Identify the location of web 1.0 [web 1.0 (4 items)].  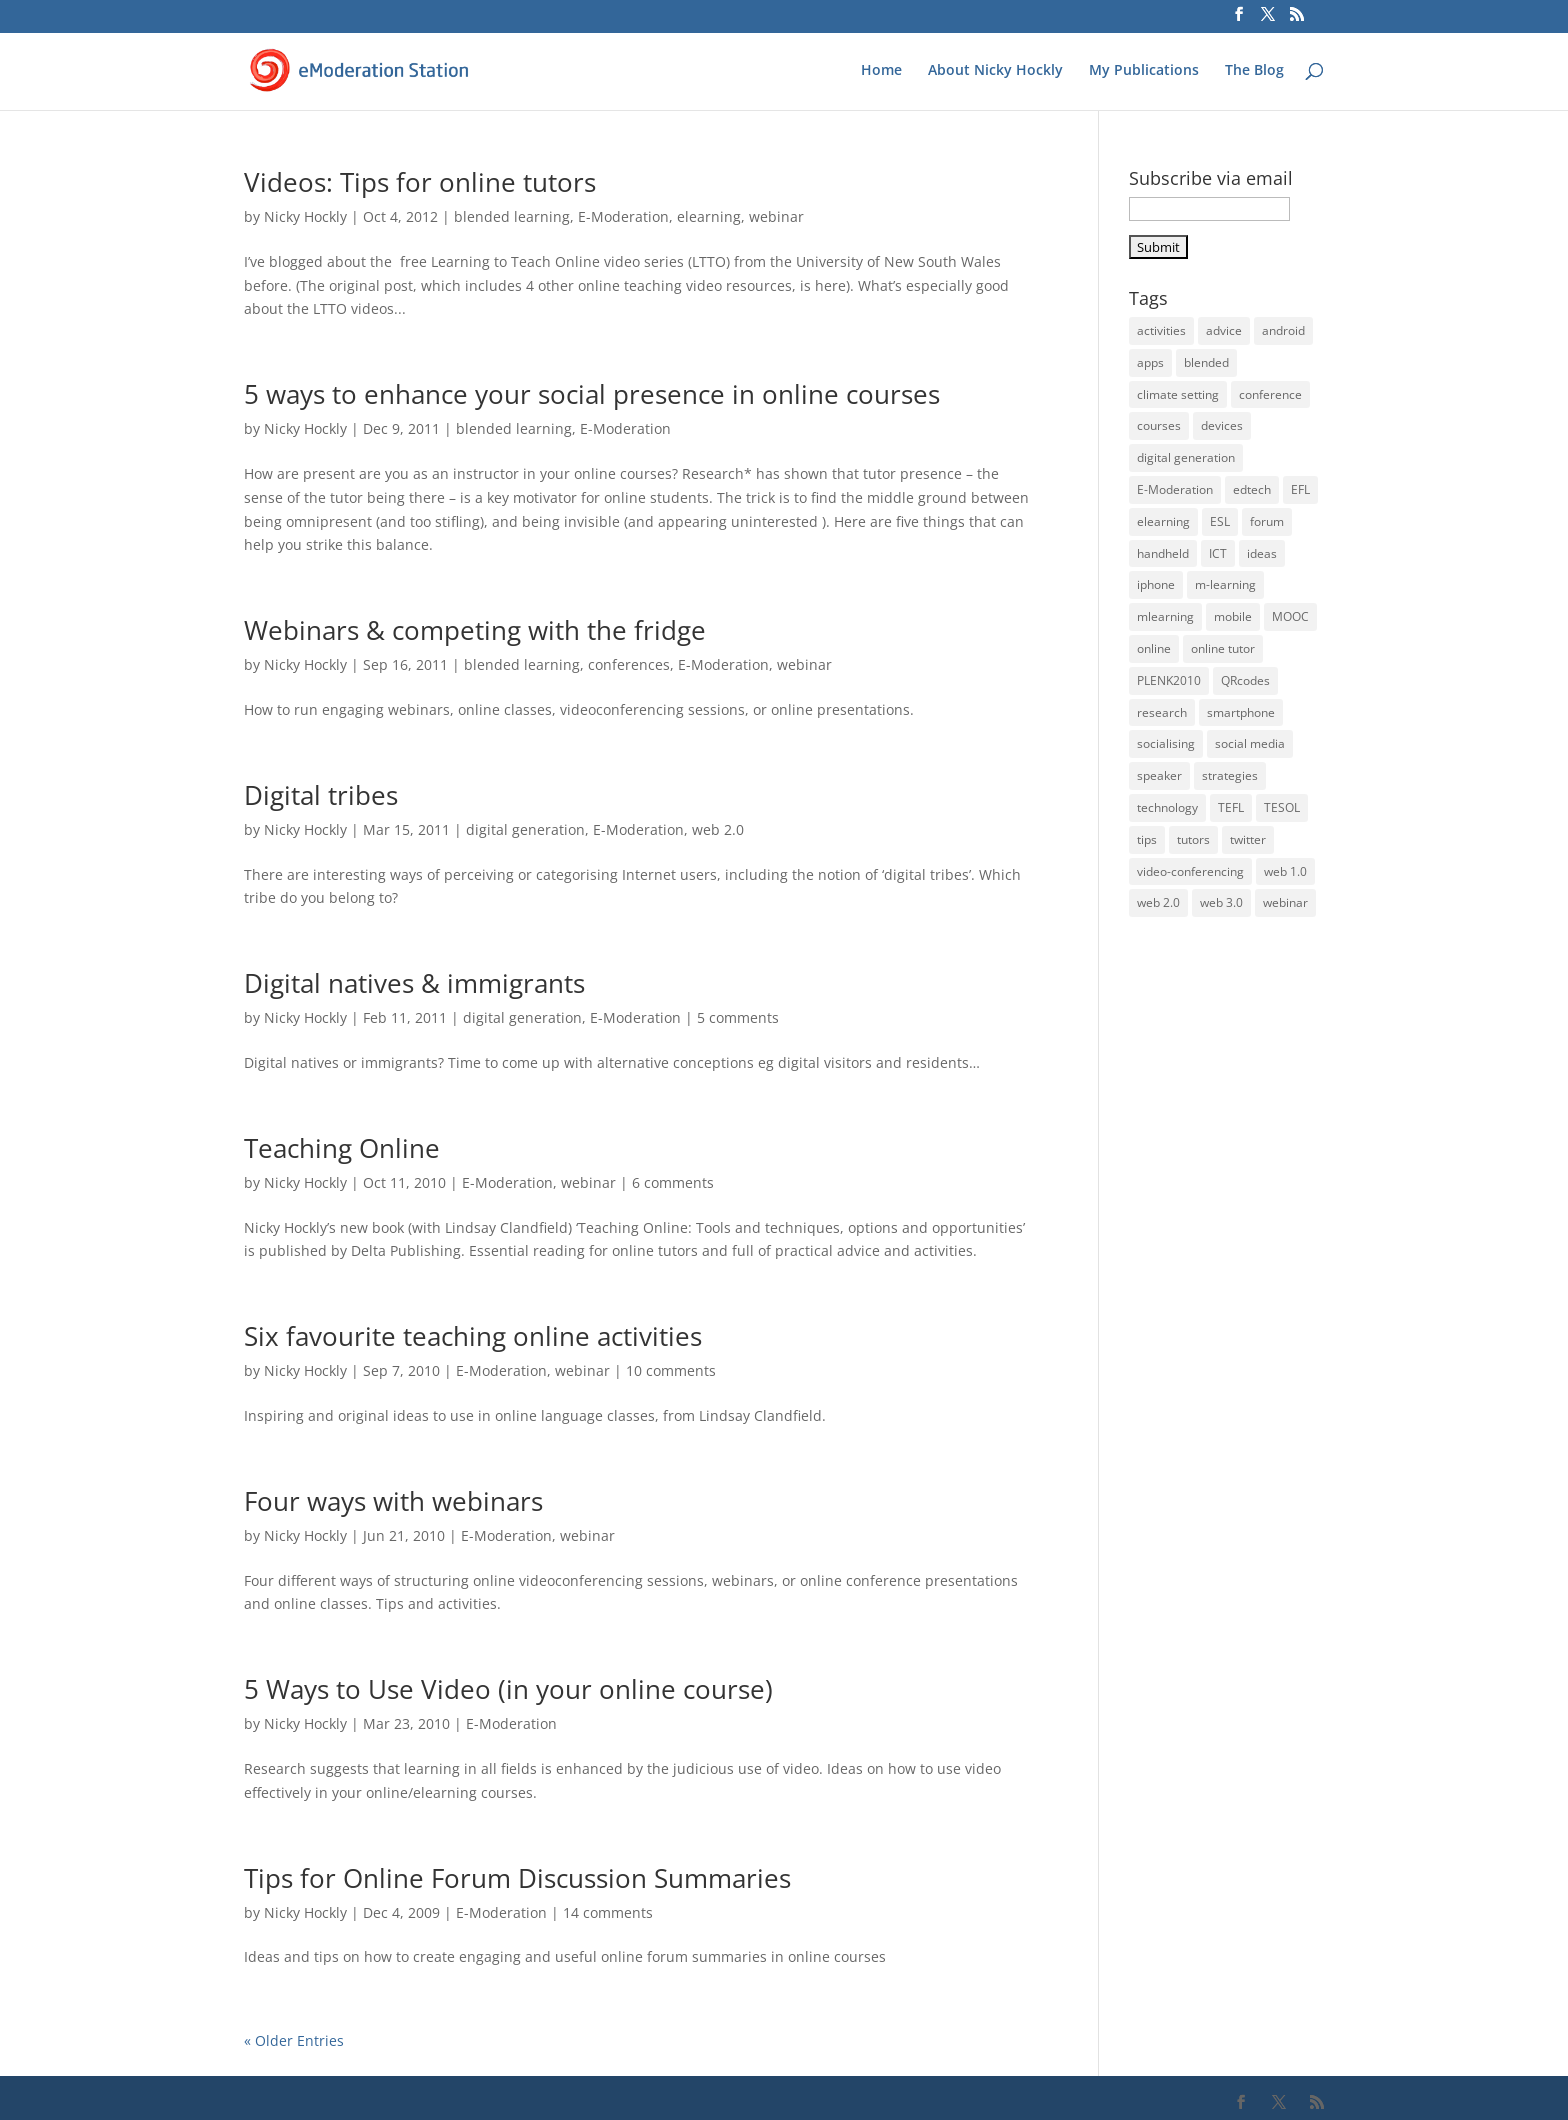
(1285, 871).